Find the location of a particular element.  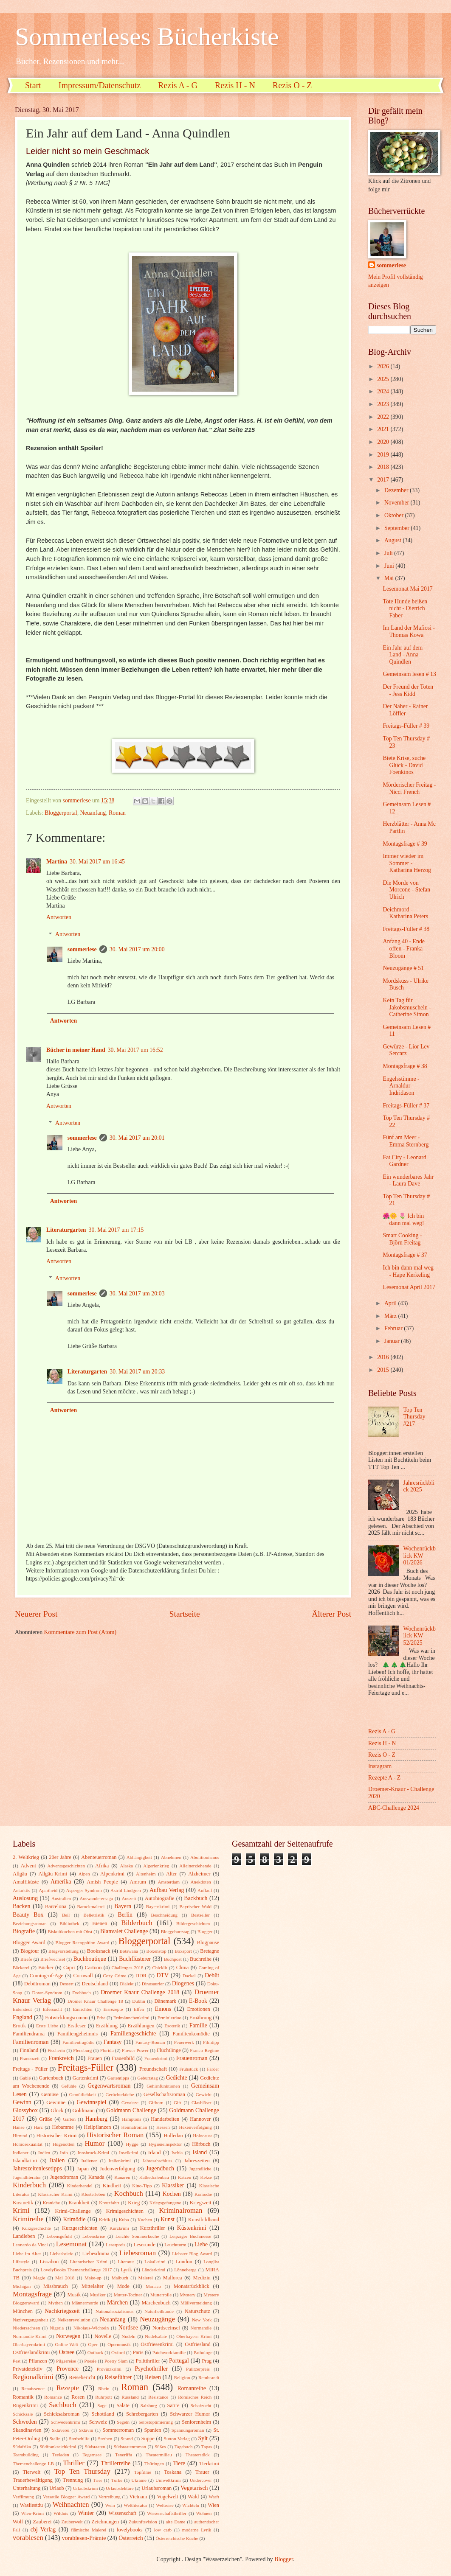

Wolf is located at coordinates (18, 2522).